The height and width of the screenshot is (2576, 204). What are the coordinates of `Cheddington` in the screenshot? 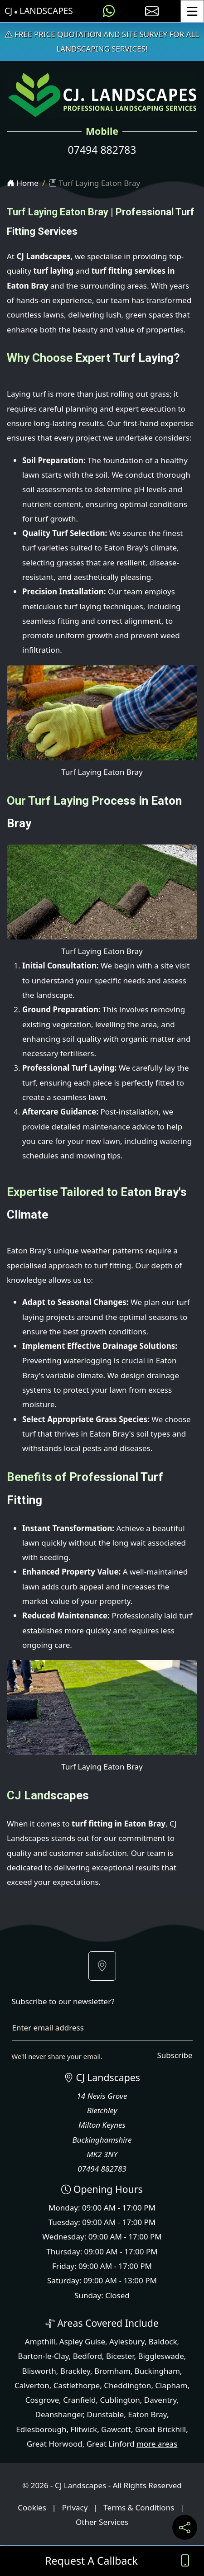 It's located at (127, 2385).